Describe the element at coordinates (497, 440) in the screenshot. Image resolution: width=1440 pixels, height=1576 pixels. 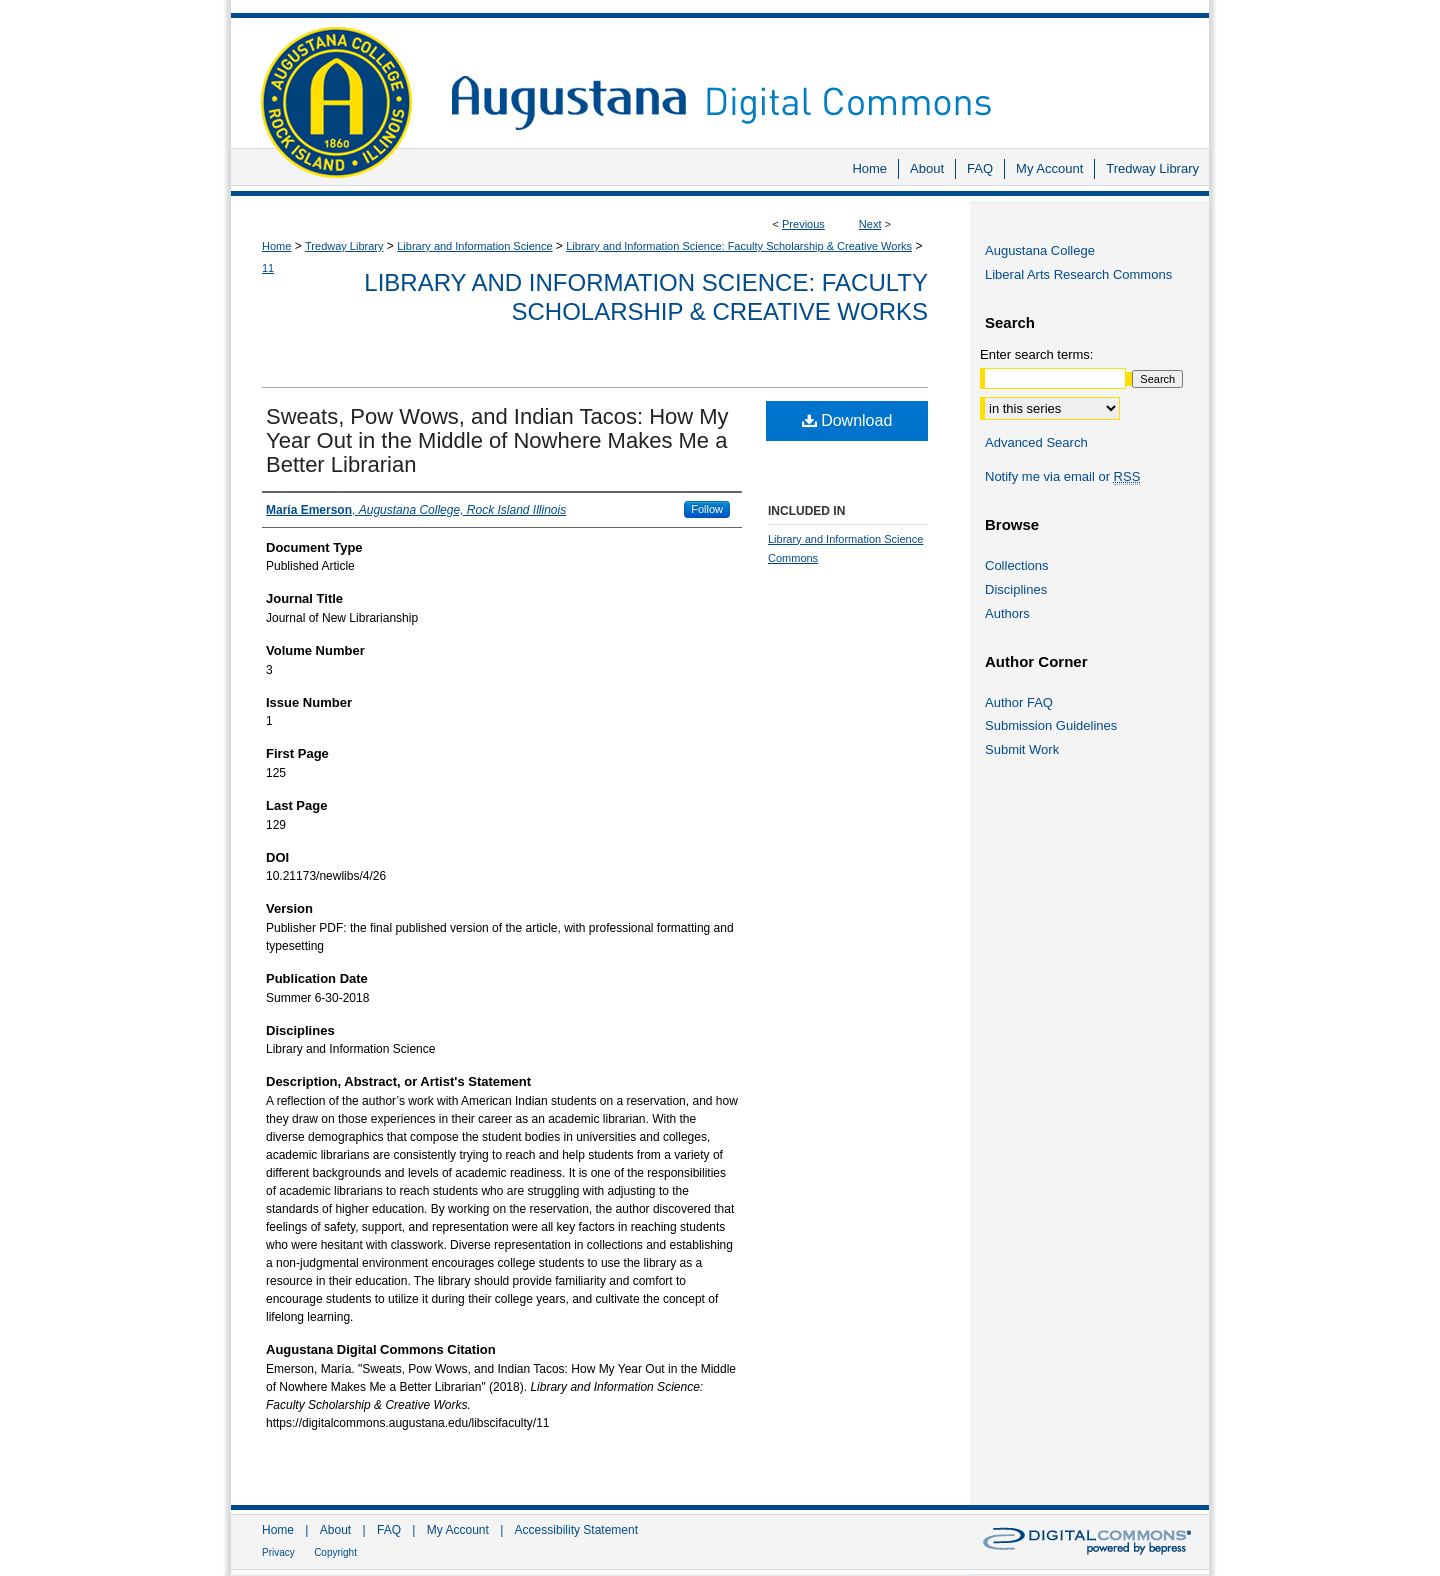
I see `Sweats, Pow Wows, and Indian Tacos: How My Year Out in the Middle of Nowhere Makes Me a Better Librarian` at that location.